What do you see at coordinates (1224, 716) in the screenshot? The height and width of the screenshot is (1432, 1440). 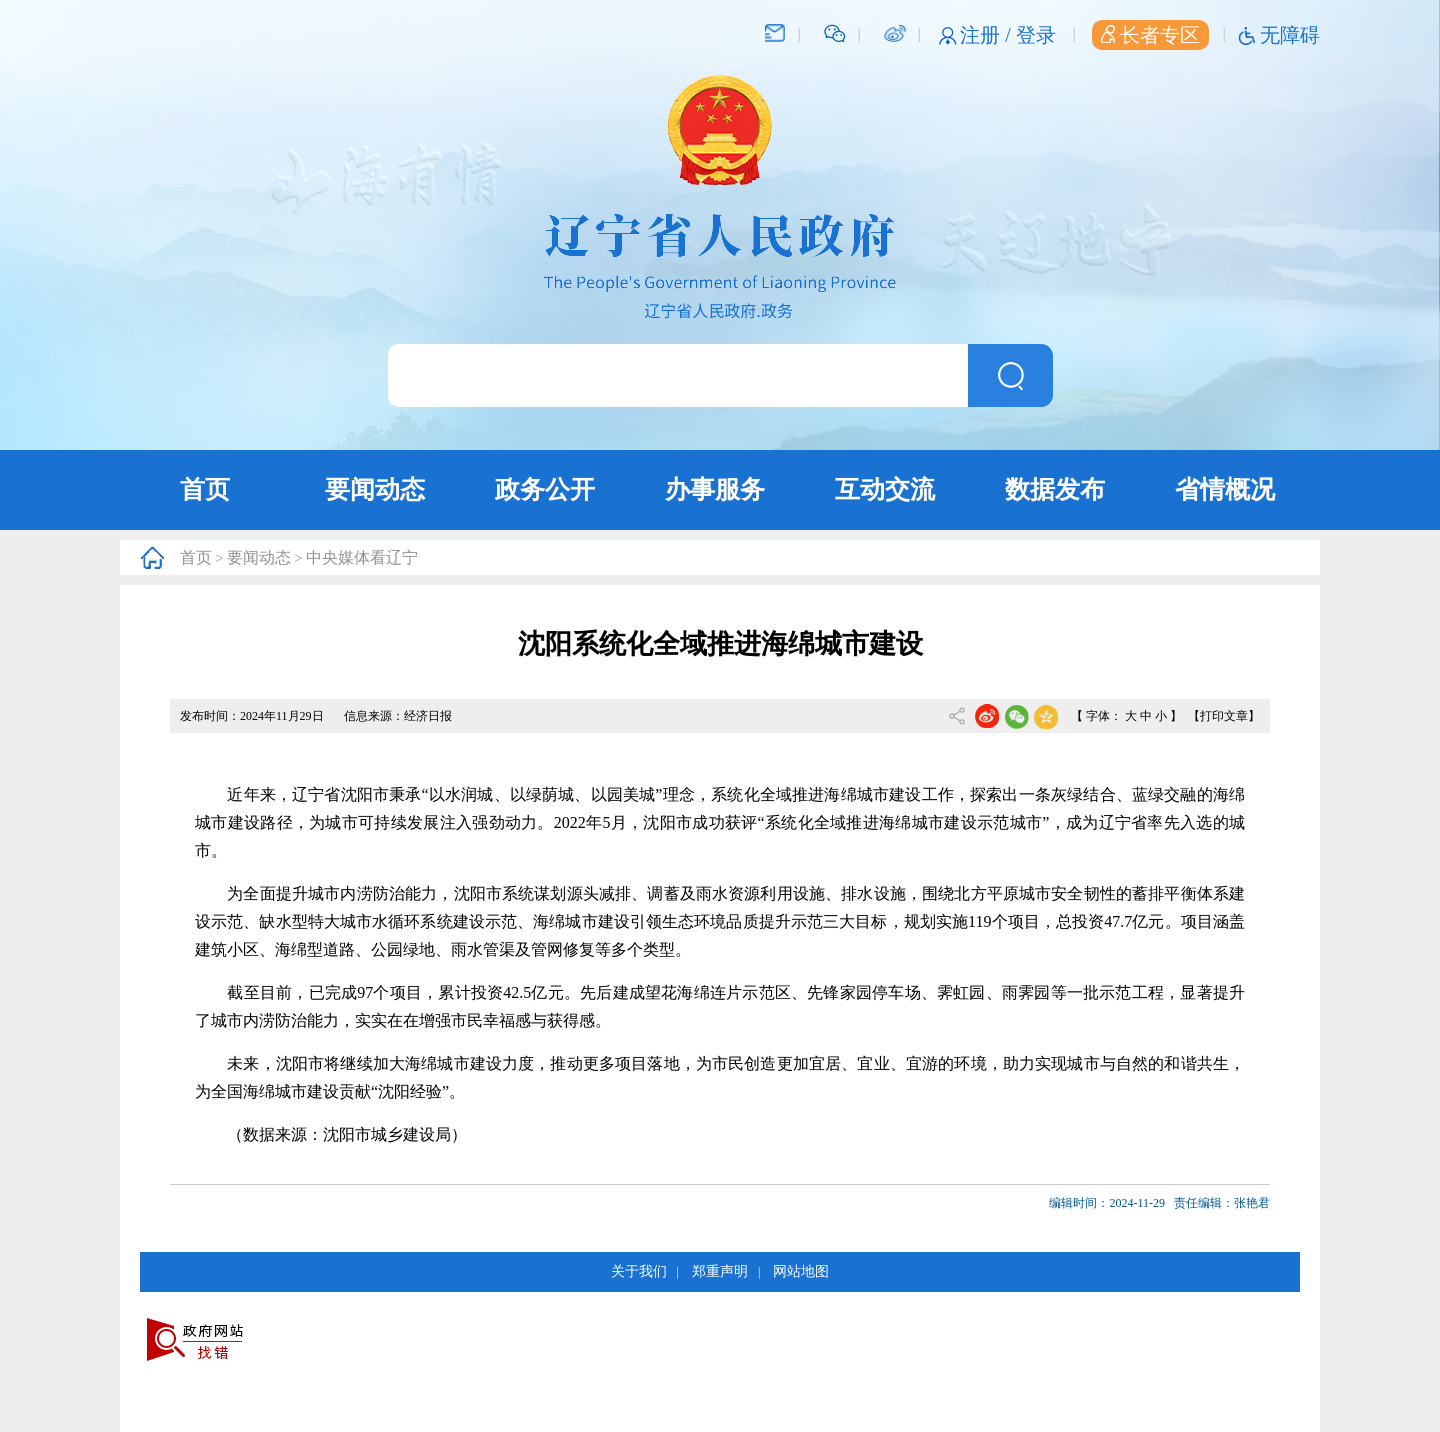 I see `【打印文章】` at bounding box center [1224, 716].